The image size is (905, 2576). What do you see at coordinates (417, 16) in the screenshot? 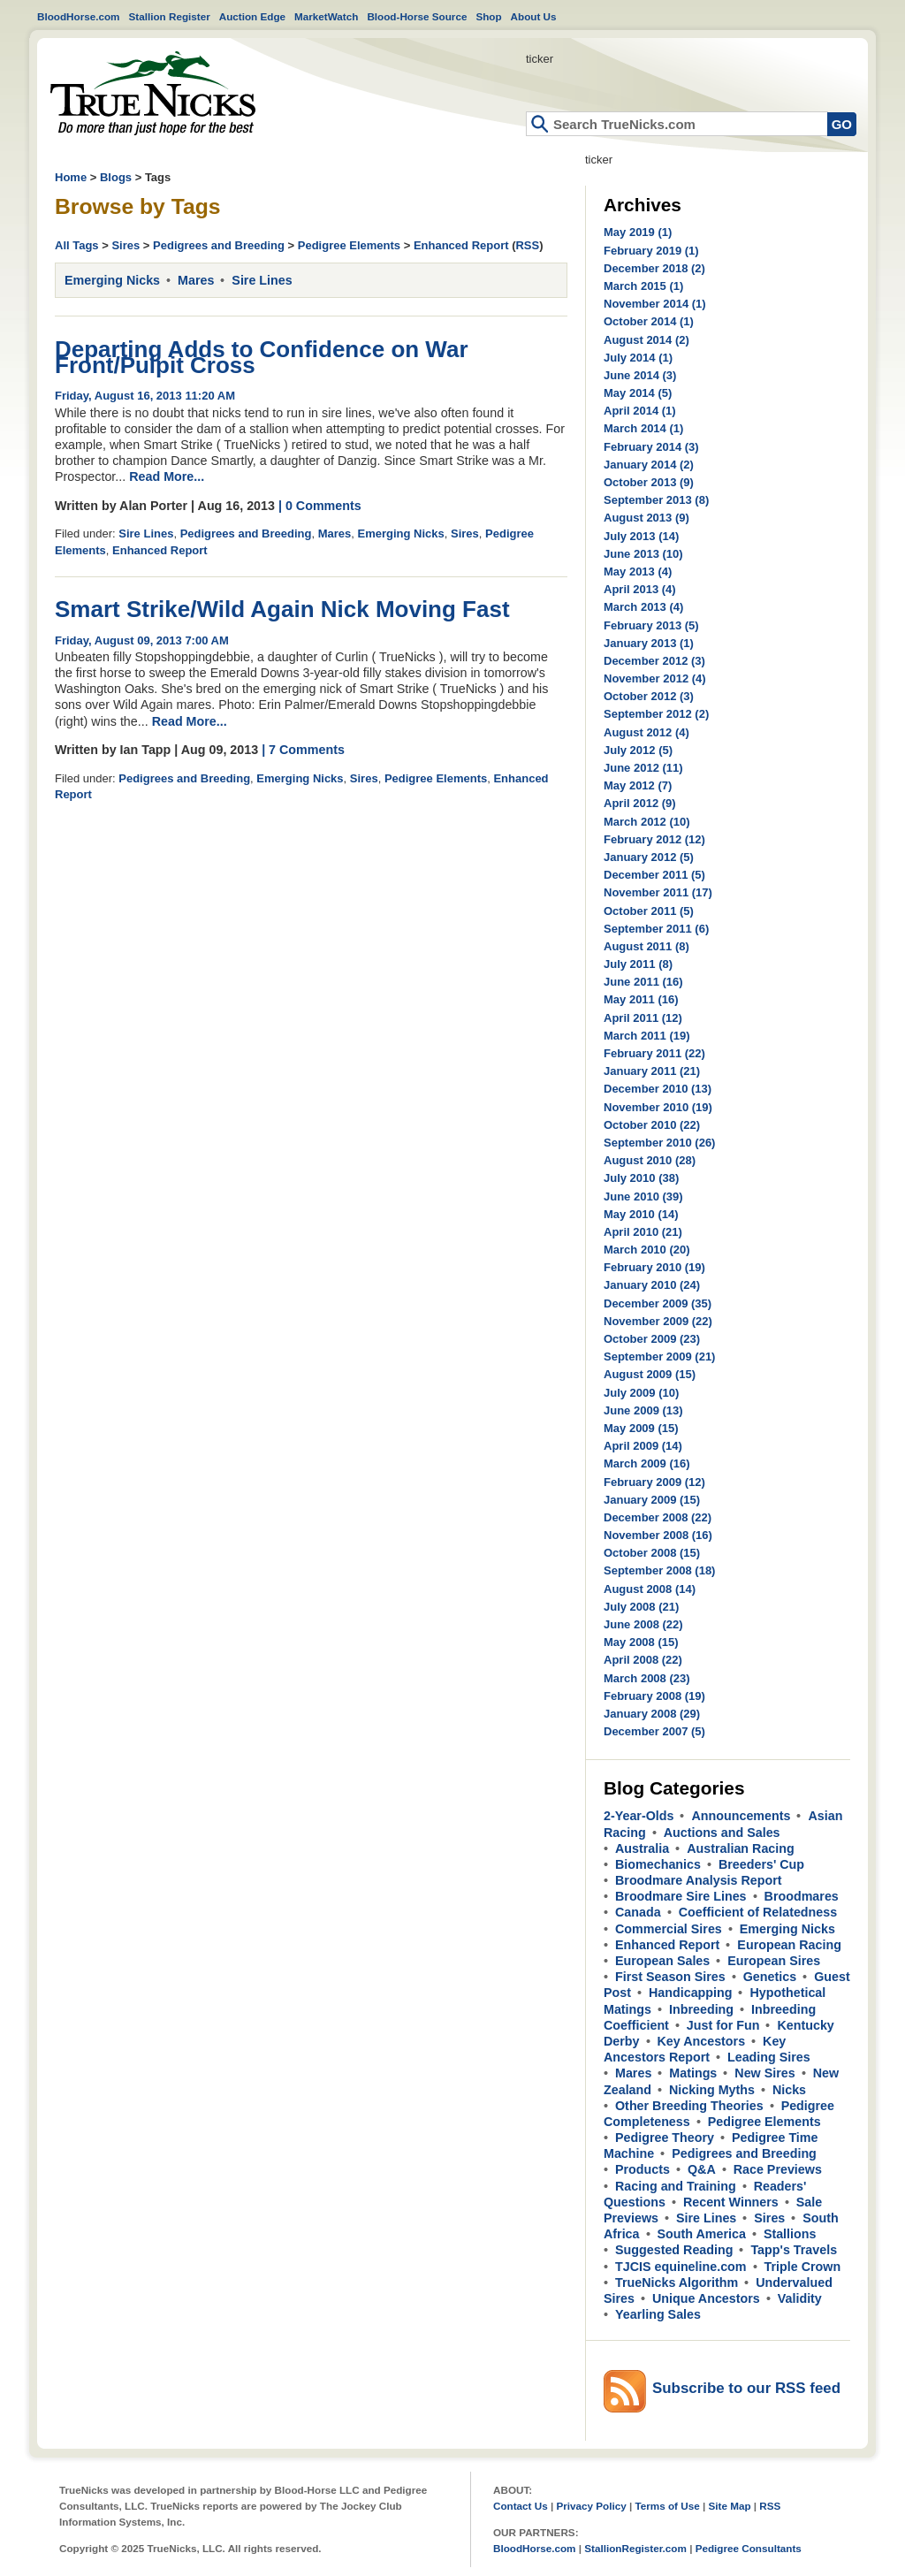
I see `Blood-Horse Source` at bounding box center [417, 16].